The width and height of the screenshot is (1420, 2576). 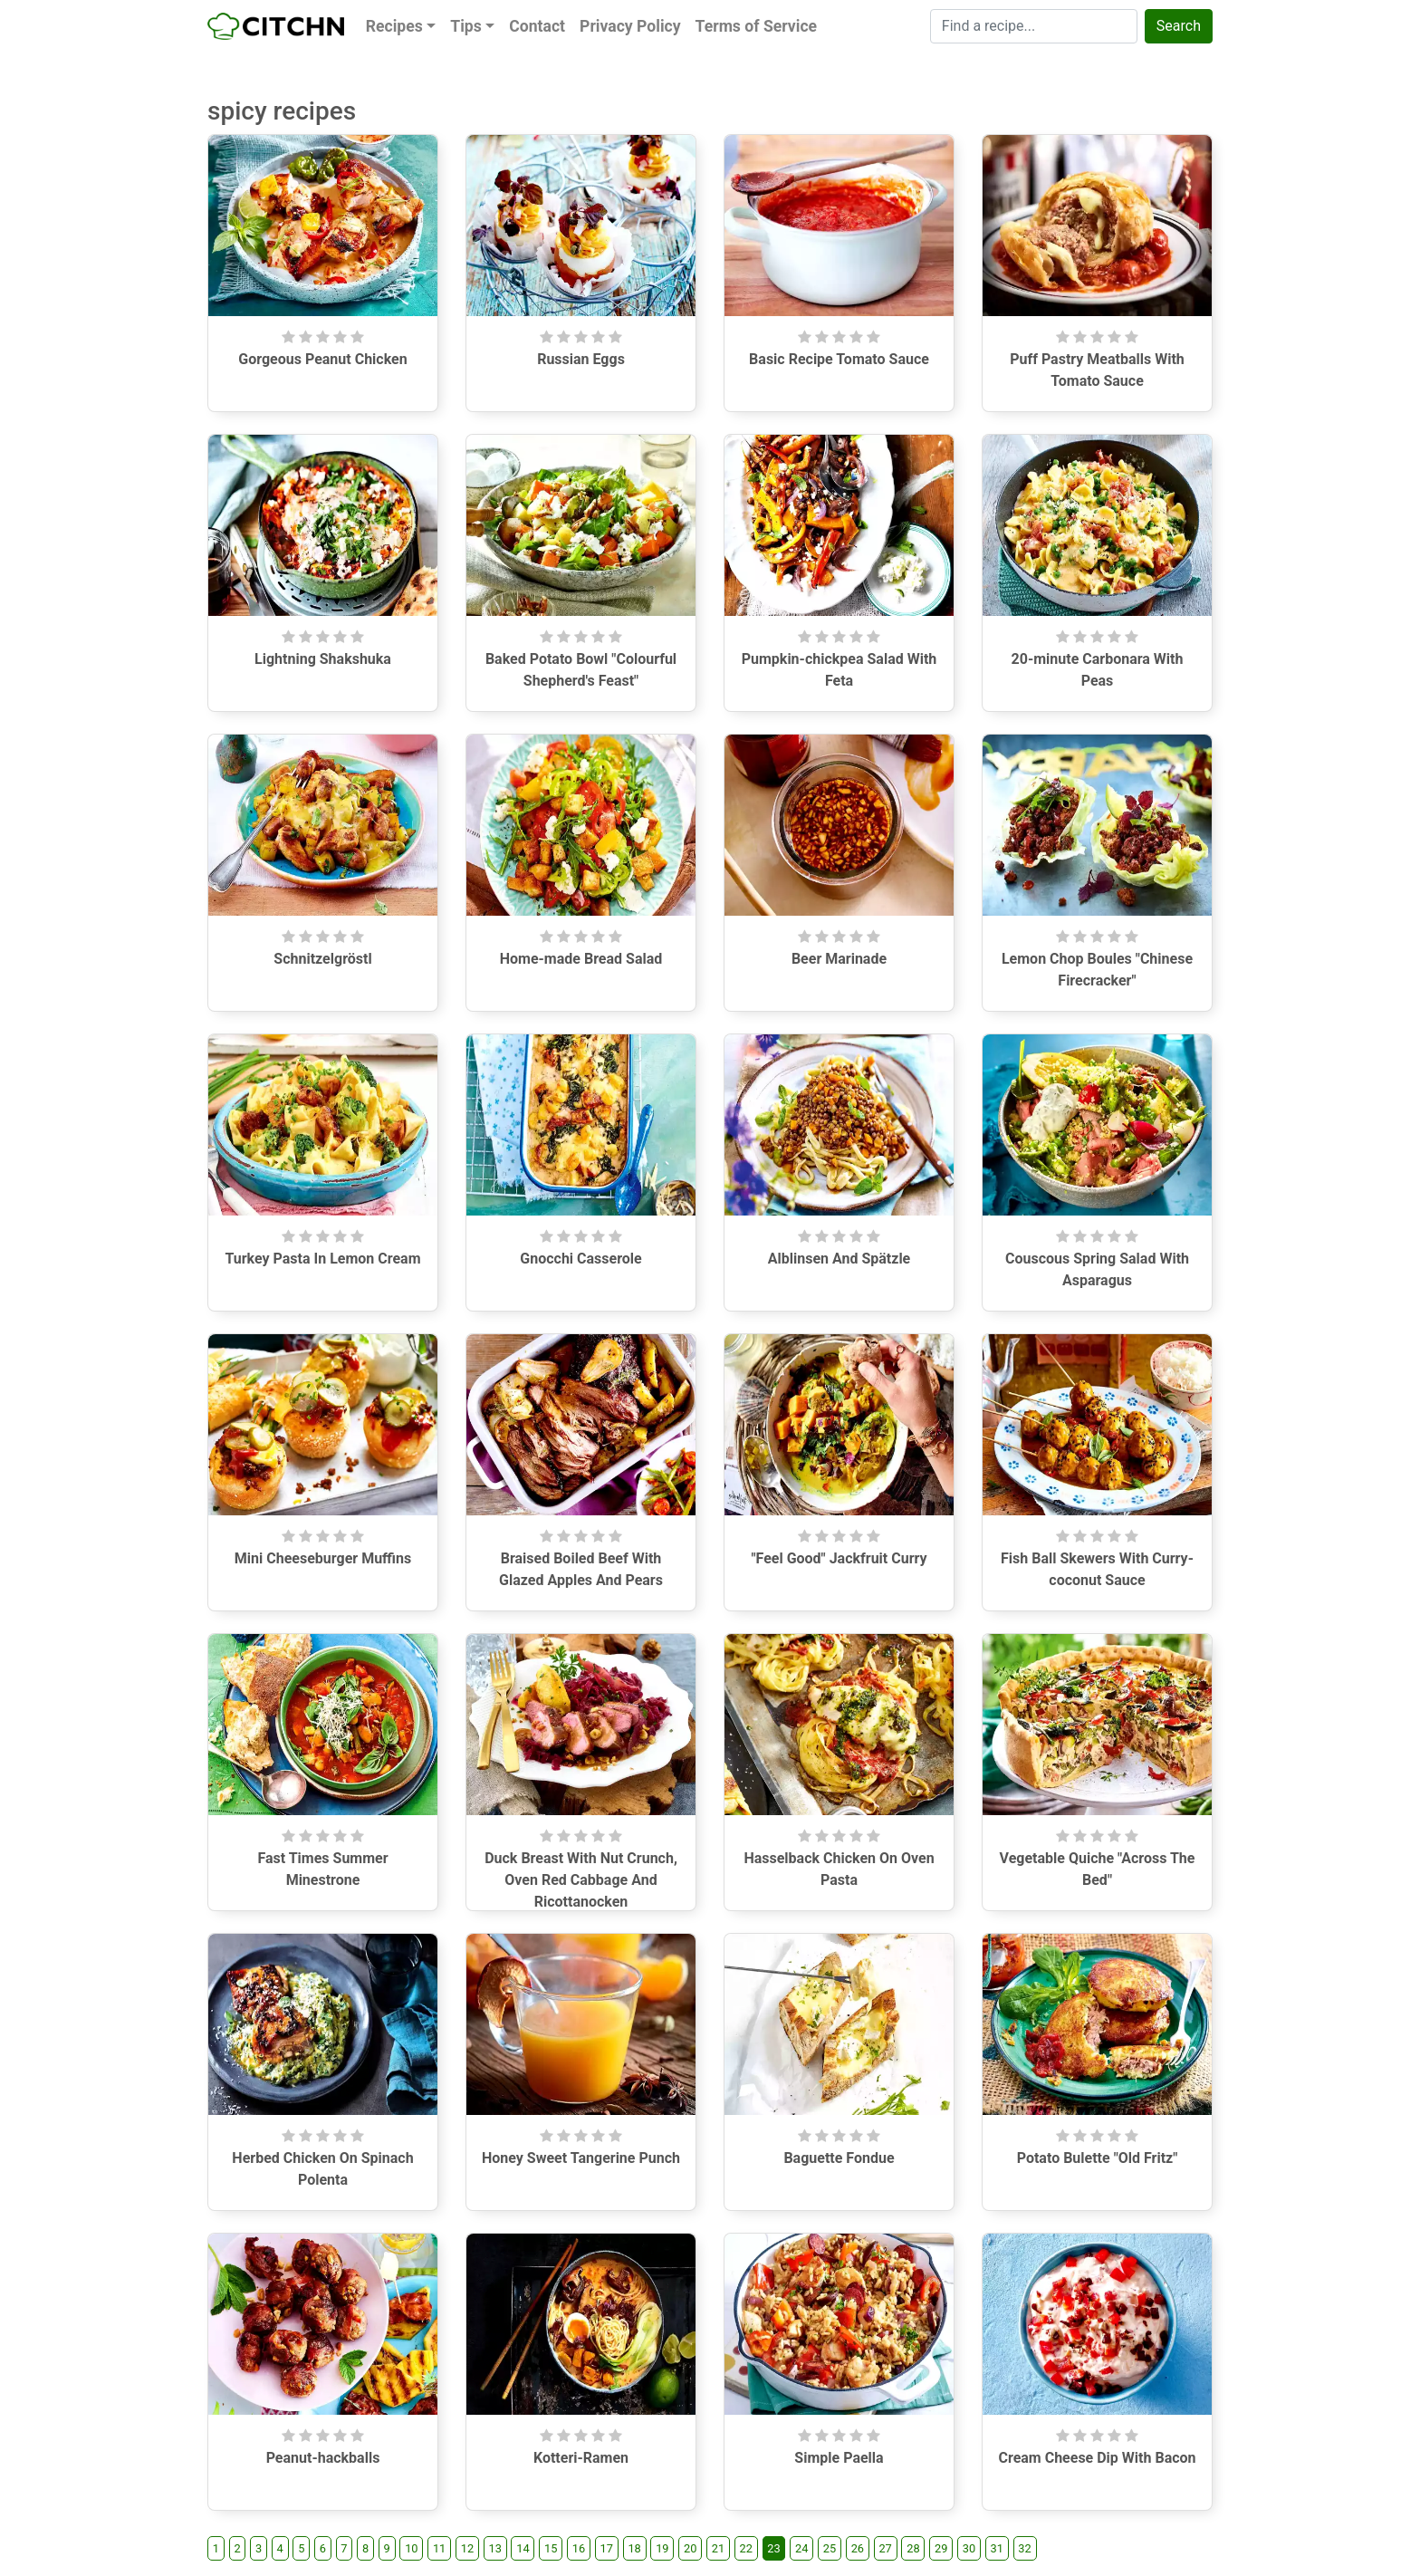 What do you see at coordinates (322, 958) in the screenshot?
I see `Schnitzelgröstl` at bounding box center [322, 958].